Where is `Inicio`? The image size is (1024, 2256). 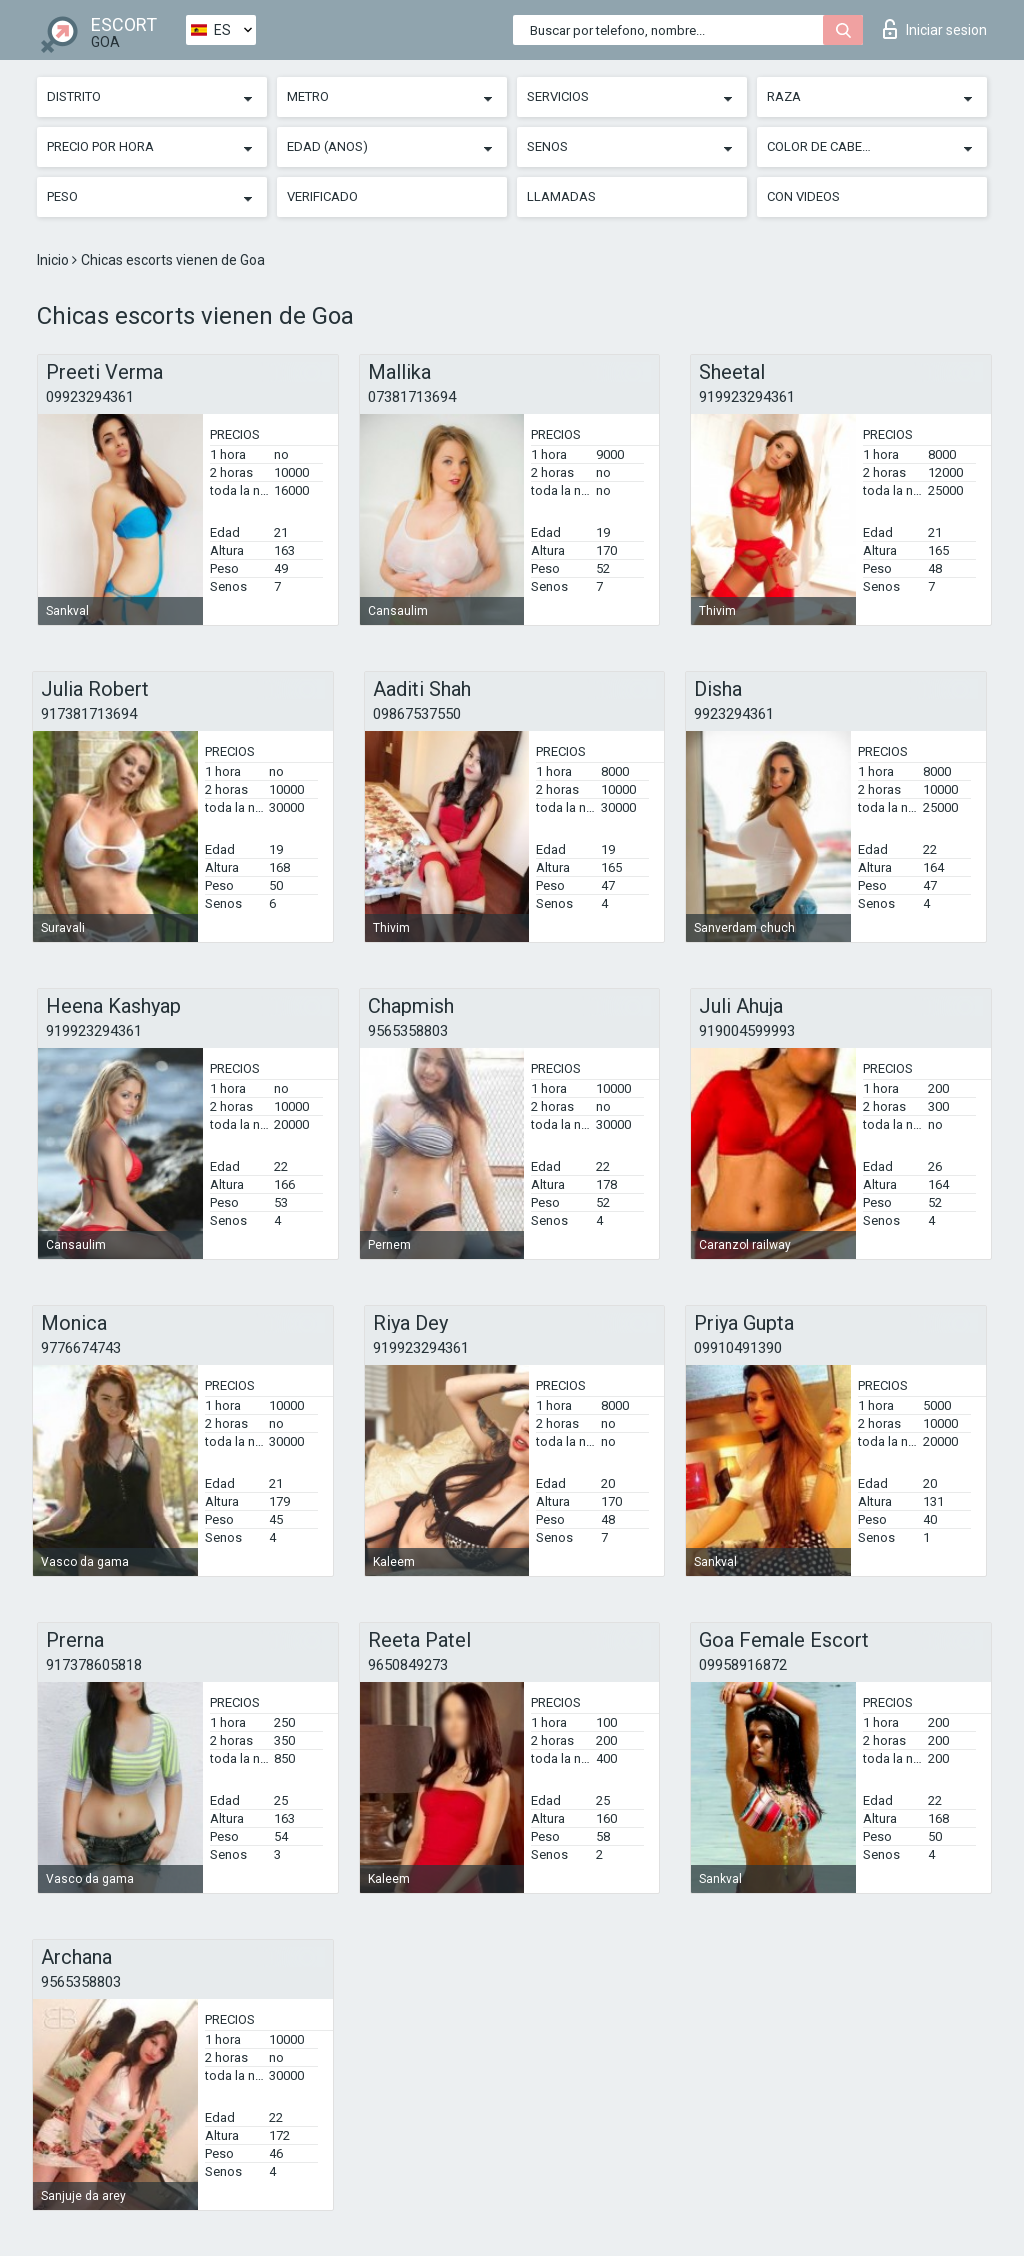
Inicio is located at coordinates (54, 260).